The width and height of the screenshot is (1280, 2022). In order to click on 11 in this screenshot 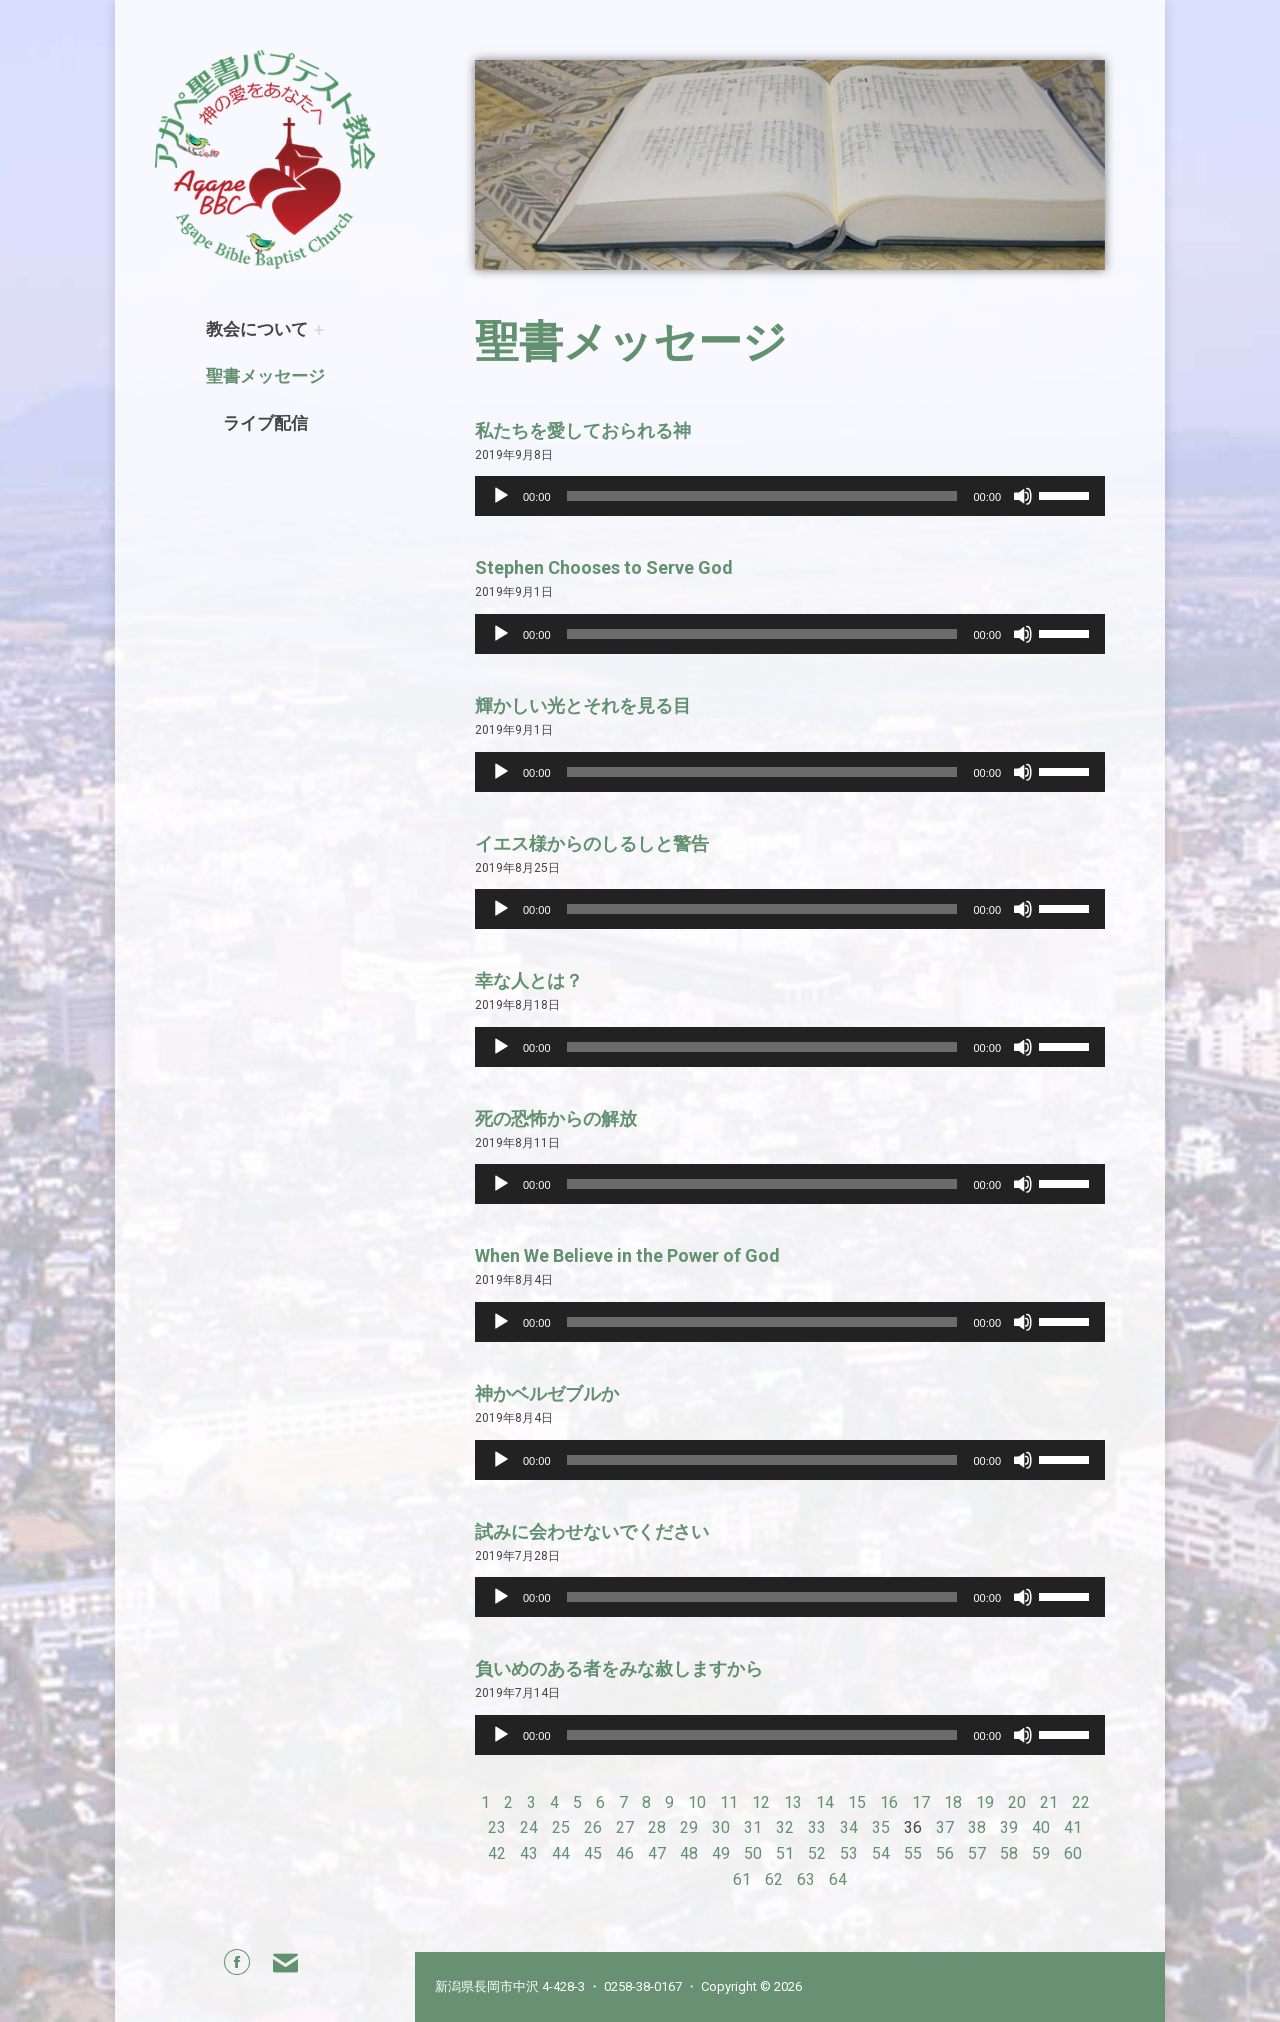, I will do `click(729, 1802)`.